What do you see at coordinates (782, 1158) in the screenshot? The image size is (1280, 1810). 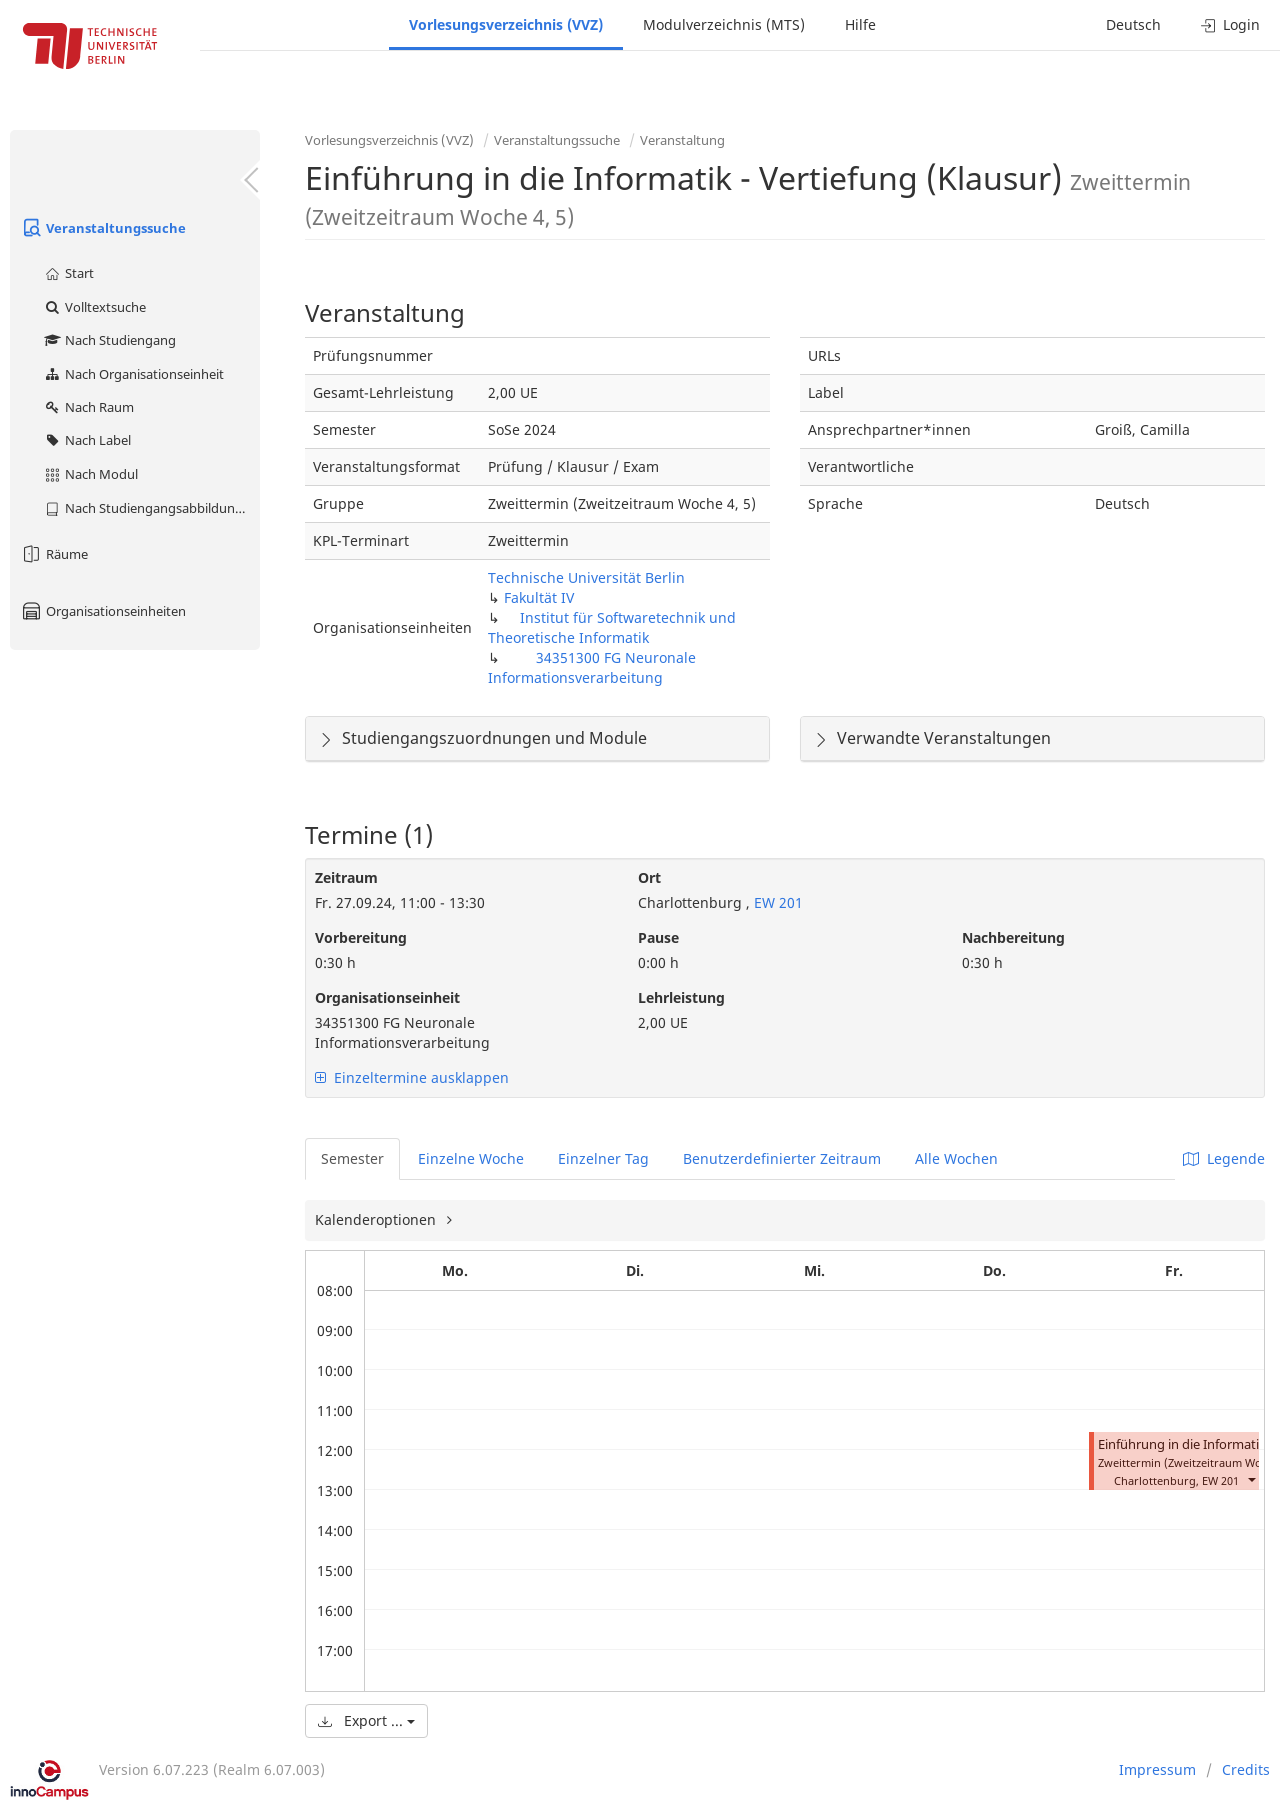 I see `Benutzerdefinierter Zeitraum` at bounding box center [782, 1158].